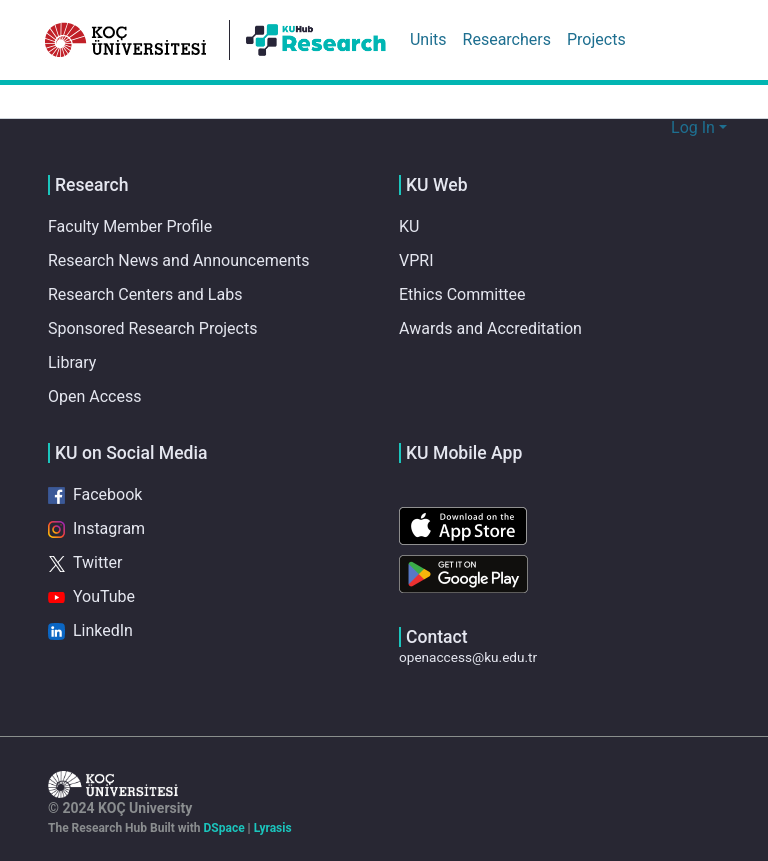 This screenshot has width=768, height=861. Describe the element at coordinates (460, 295) in the screenshot. I see `Ethics Committee` at that location.